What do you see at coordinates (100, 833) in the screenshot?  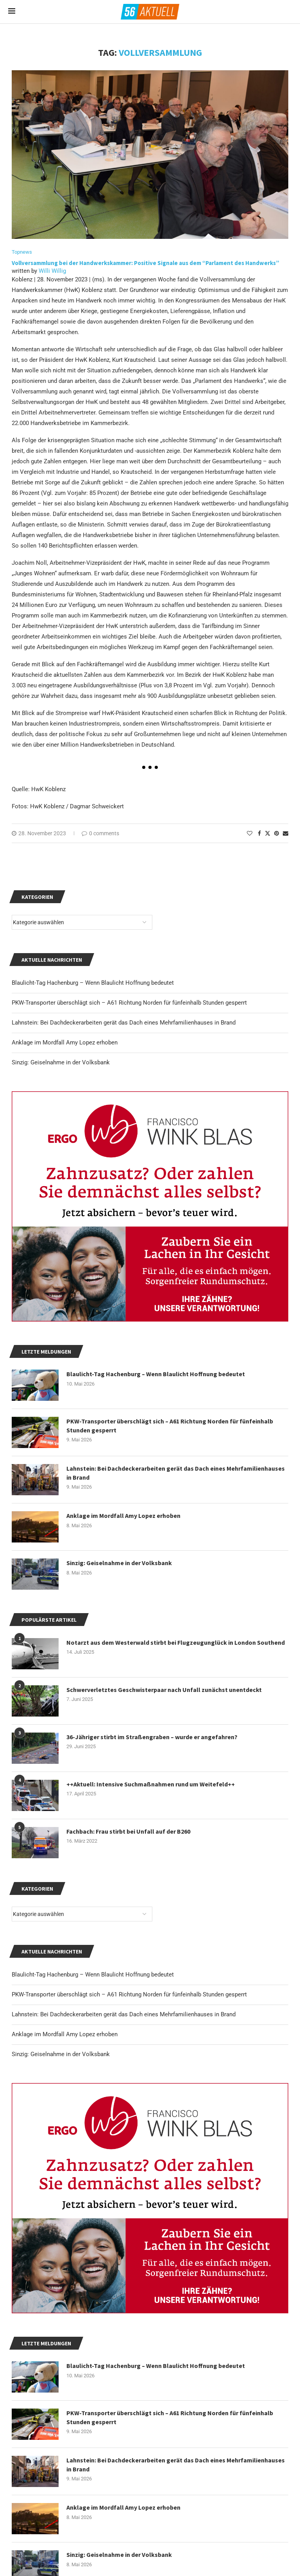 I see `0 comments` at bounding box center [100, 833].